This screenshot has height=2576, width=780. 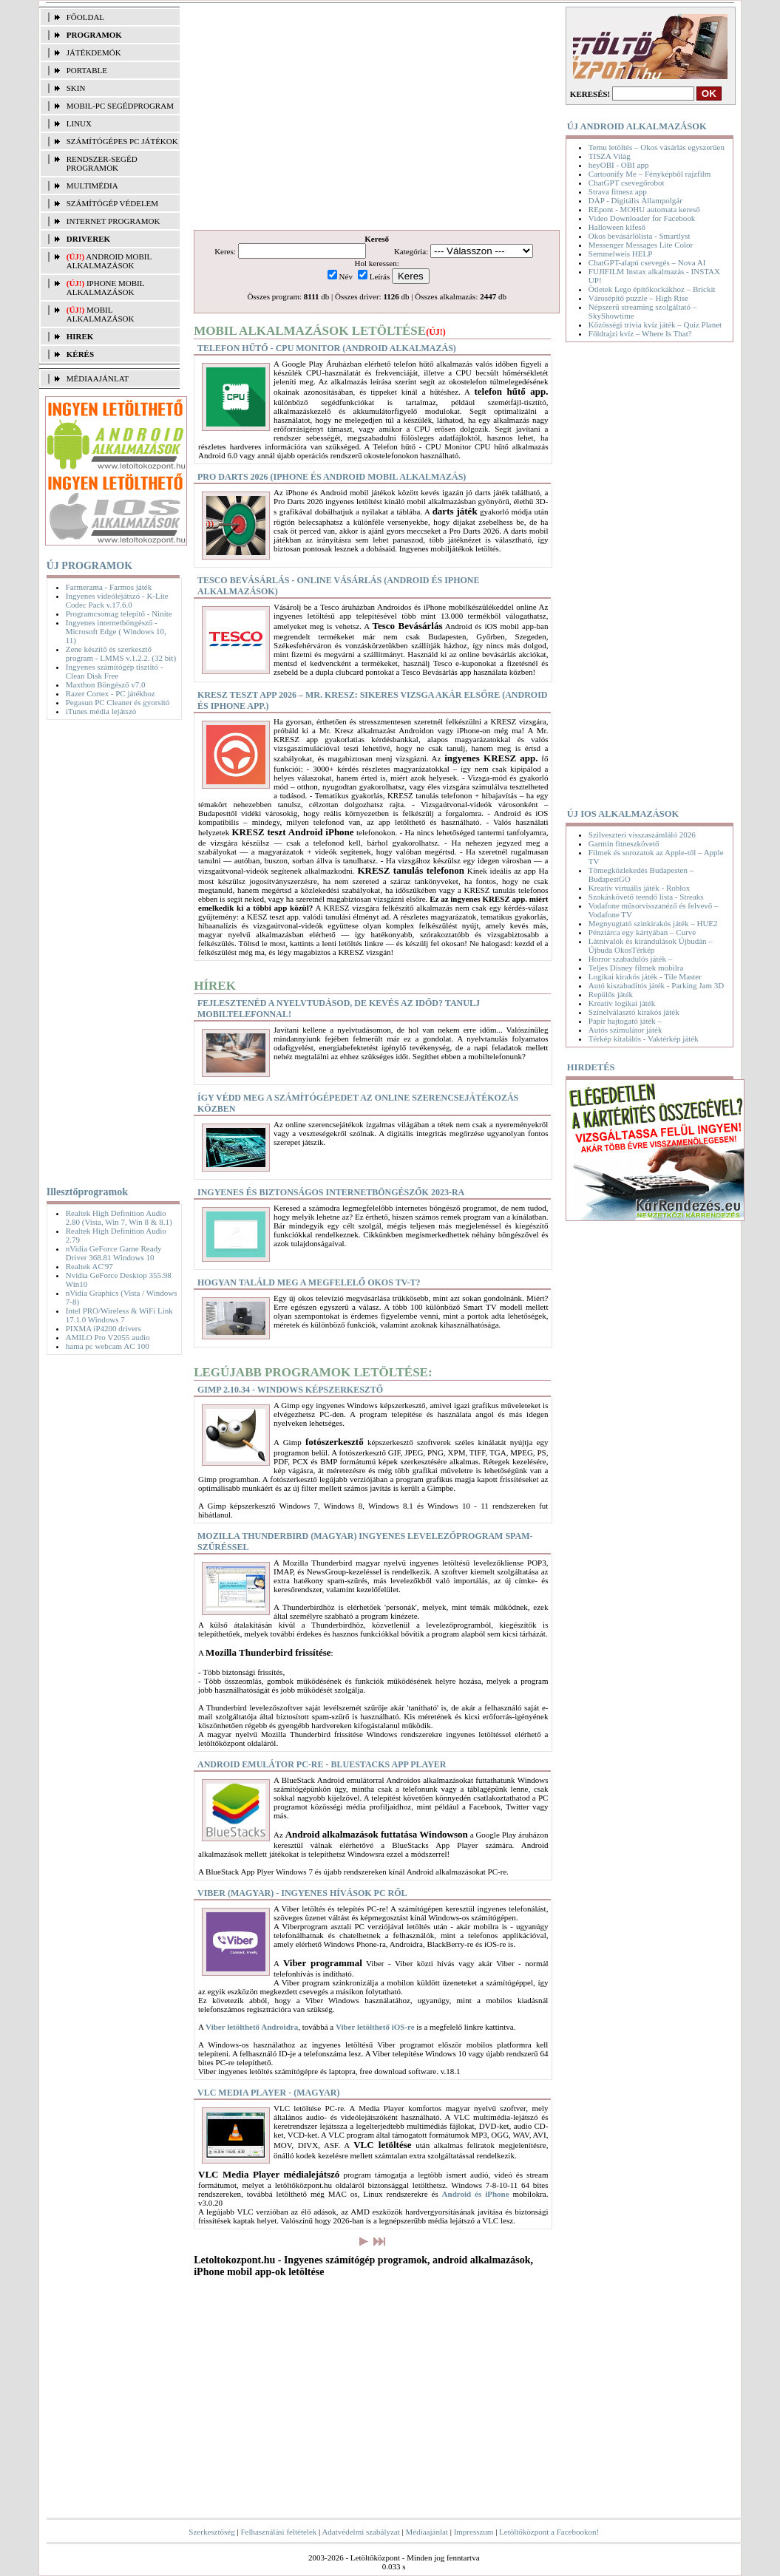 I want to click on Halloween kifeső, so click(x=617, y=226).